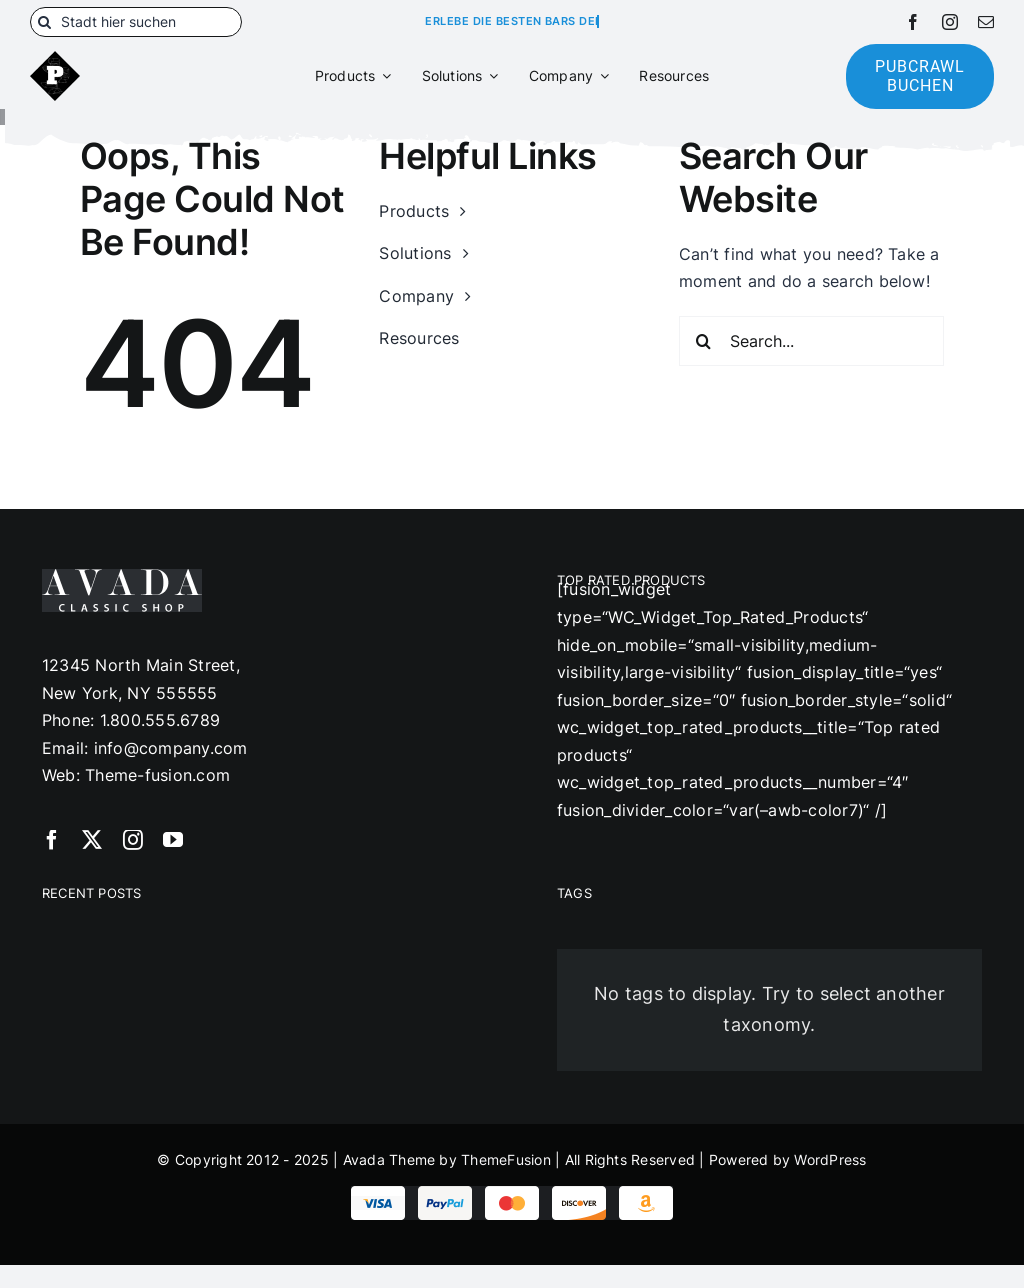  I want to click on [Stadt hier suchen], so click(136, 22).